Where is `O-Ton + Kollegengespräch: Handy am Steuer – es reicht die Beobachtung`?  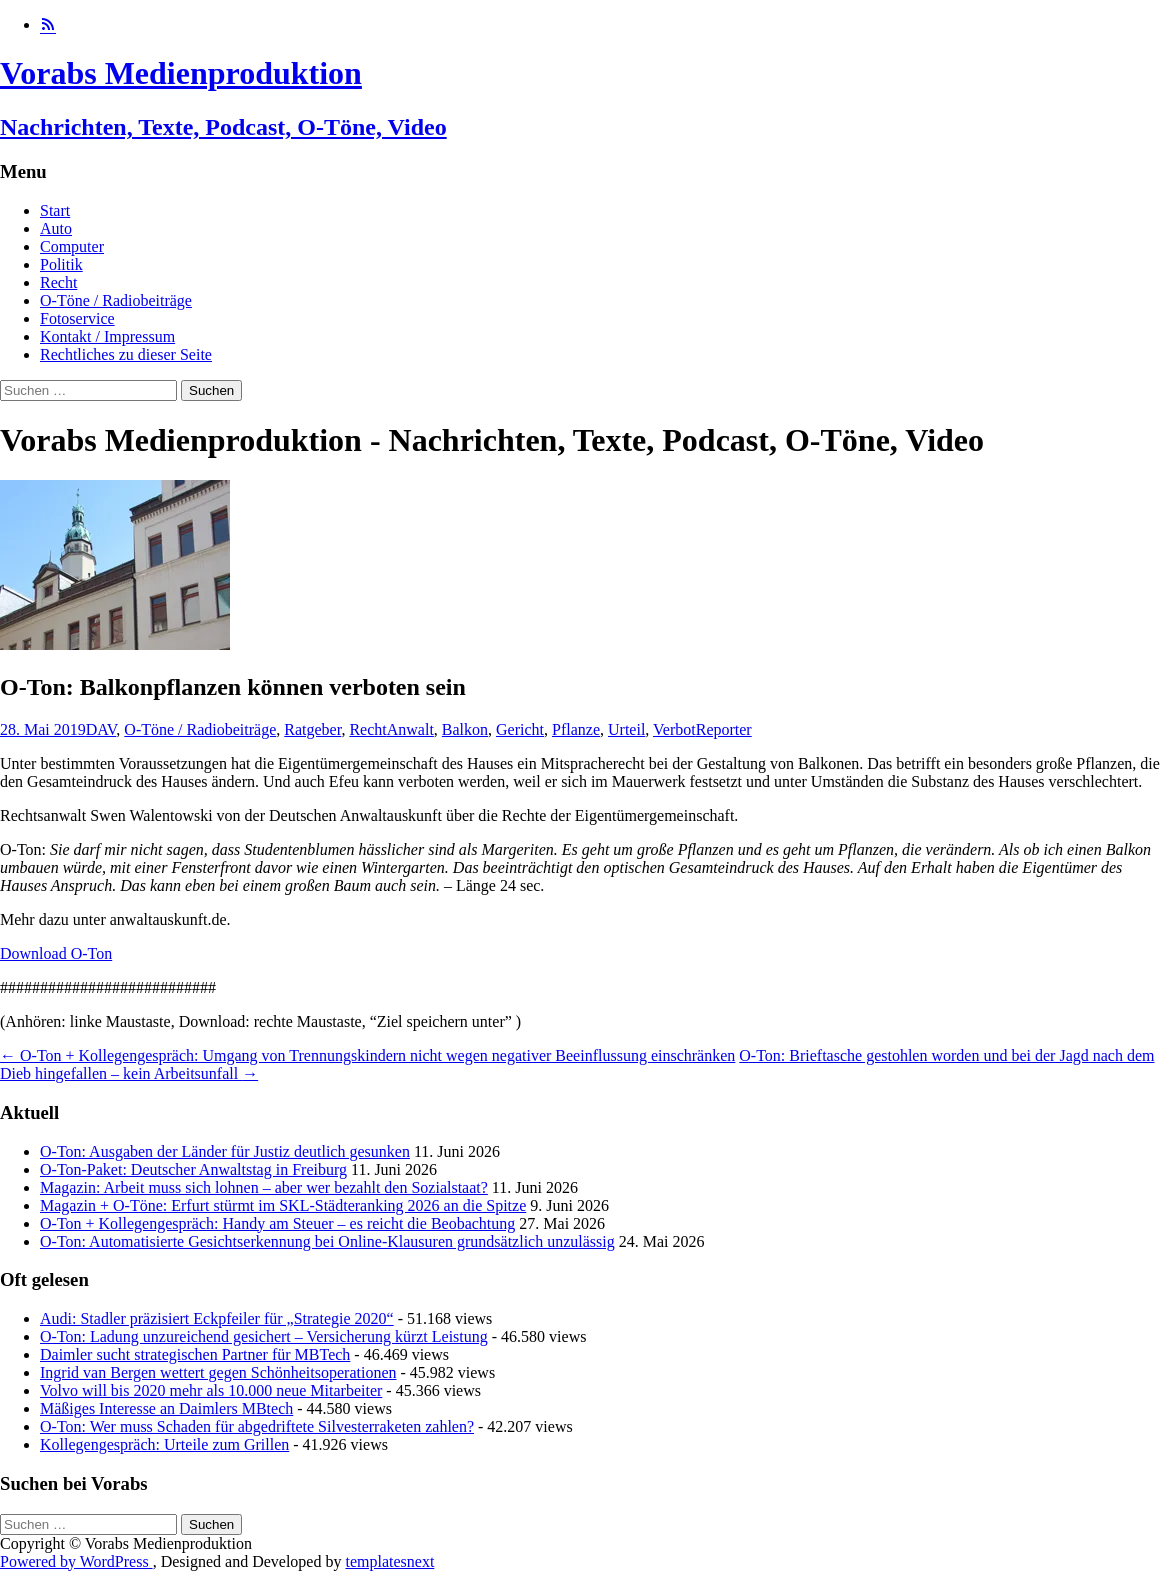 O-Ton + Kollegengespräch: Handy am Steuer – es reicht die Beobachtung is located at coordinates (277, 1223).